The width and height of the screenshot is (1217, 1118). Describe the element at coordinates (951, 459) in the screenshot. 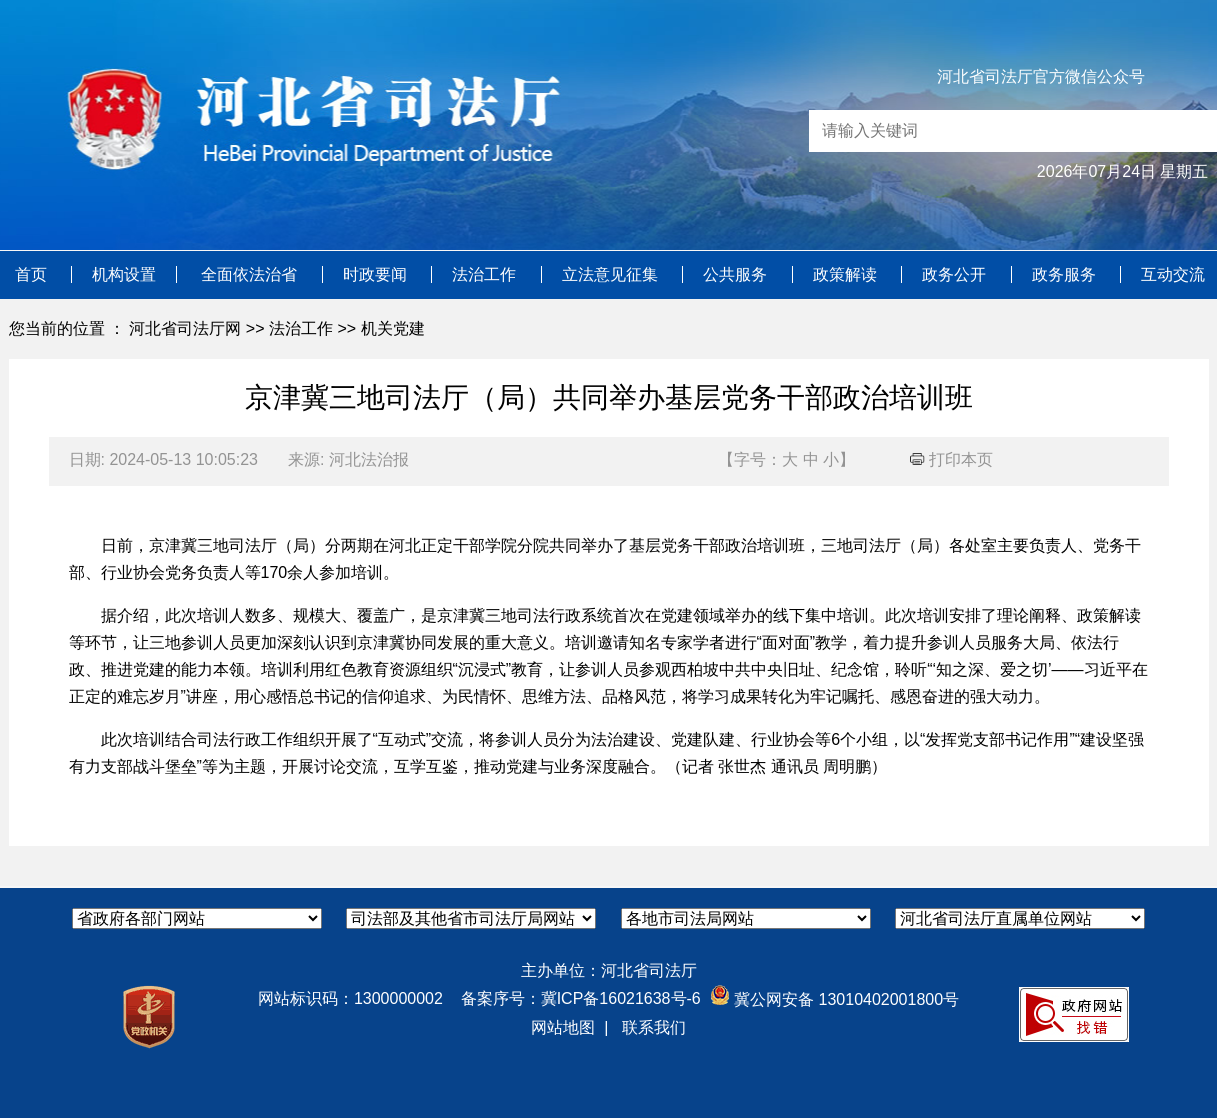

I see `打印本页` at that location.